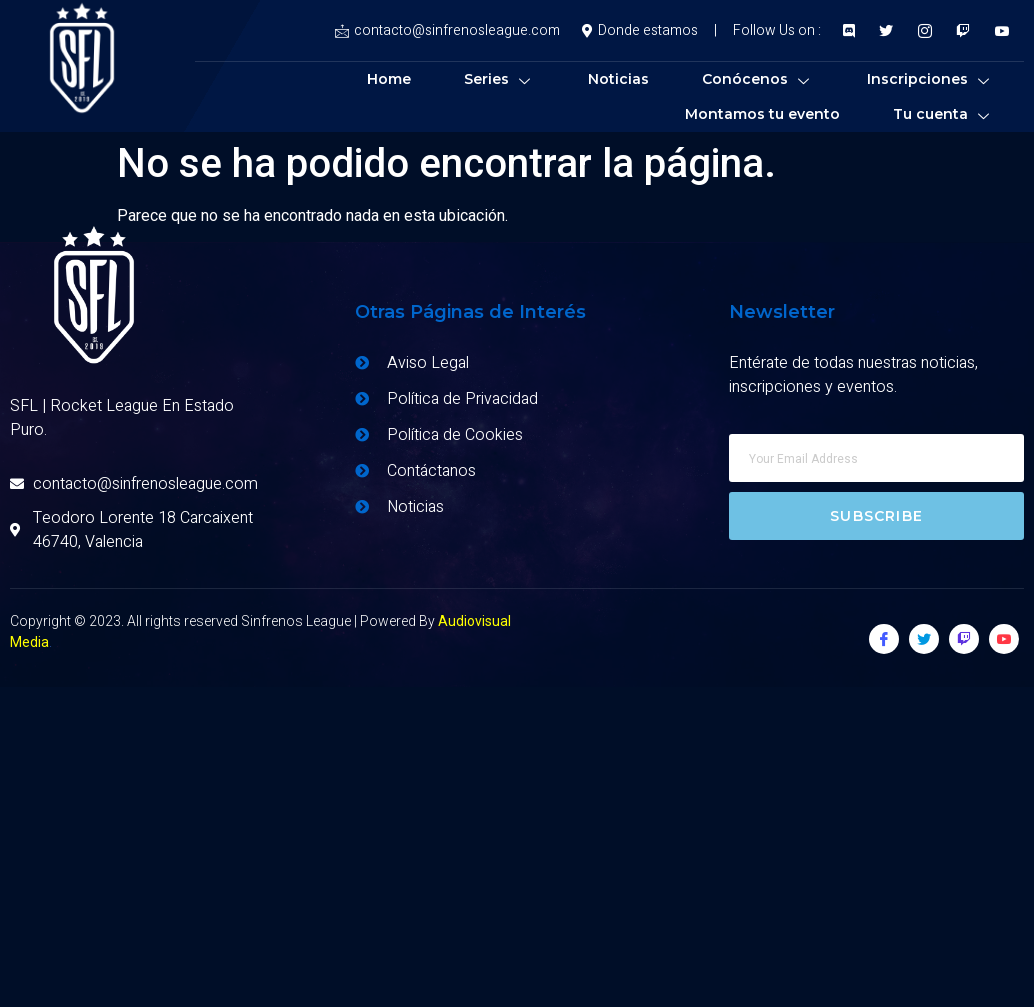  Describe the element at coordinates (876, 516) in the screenshot. I see `Subscribe [submit]` at that location.